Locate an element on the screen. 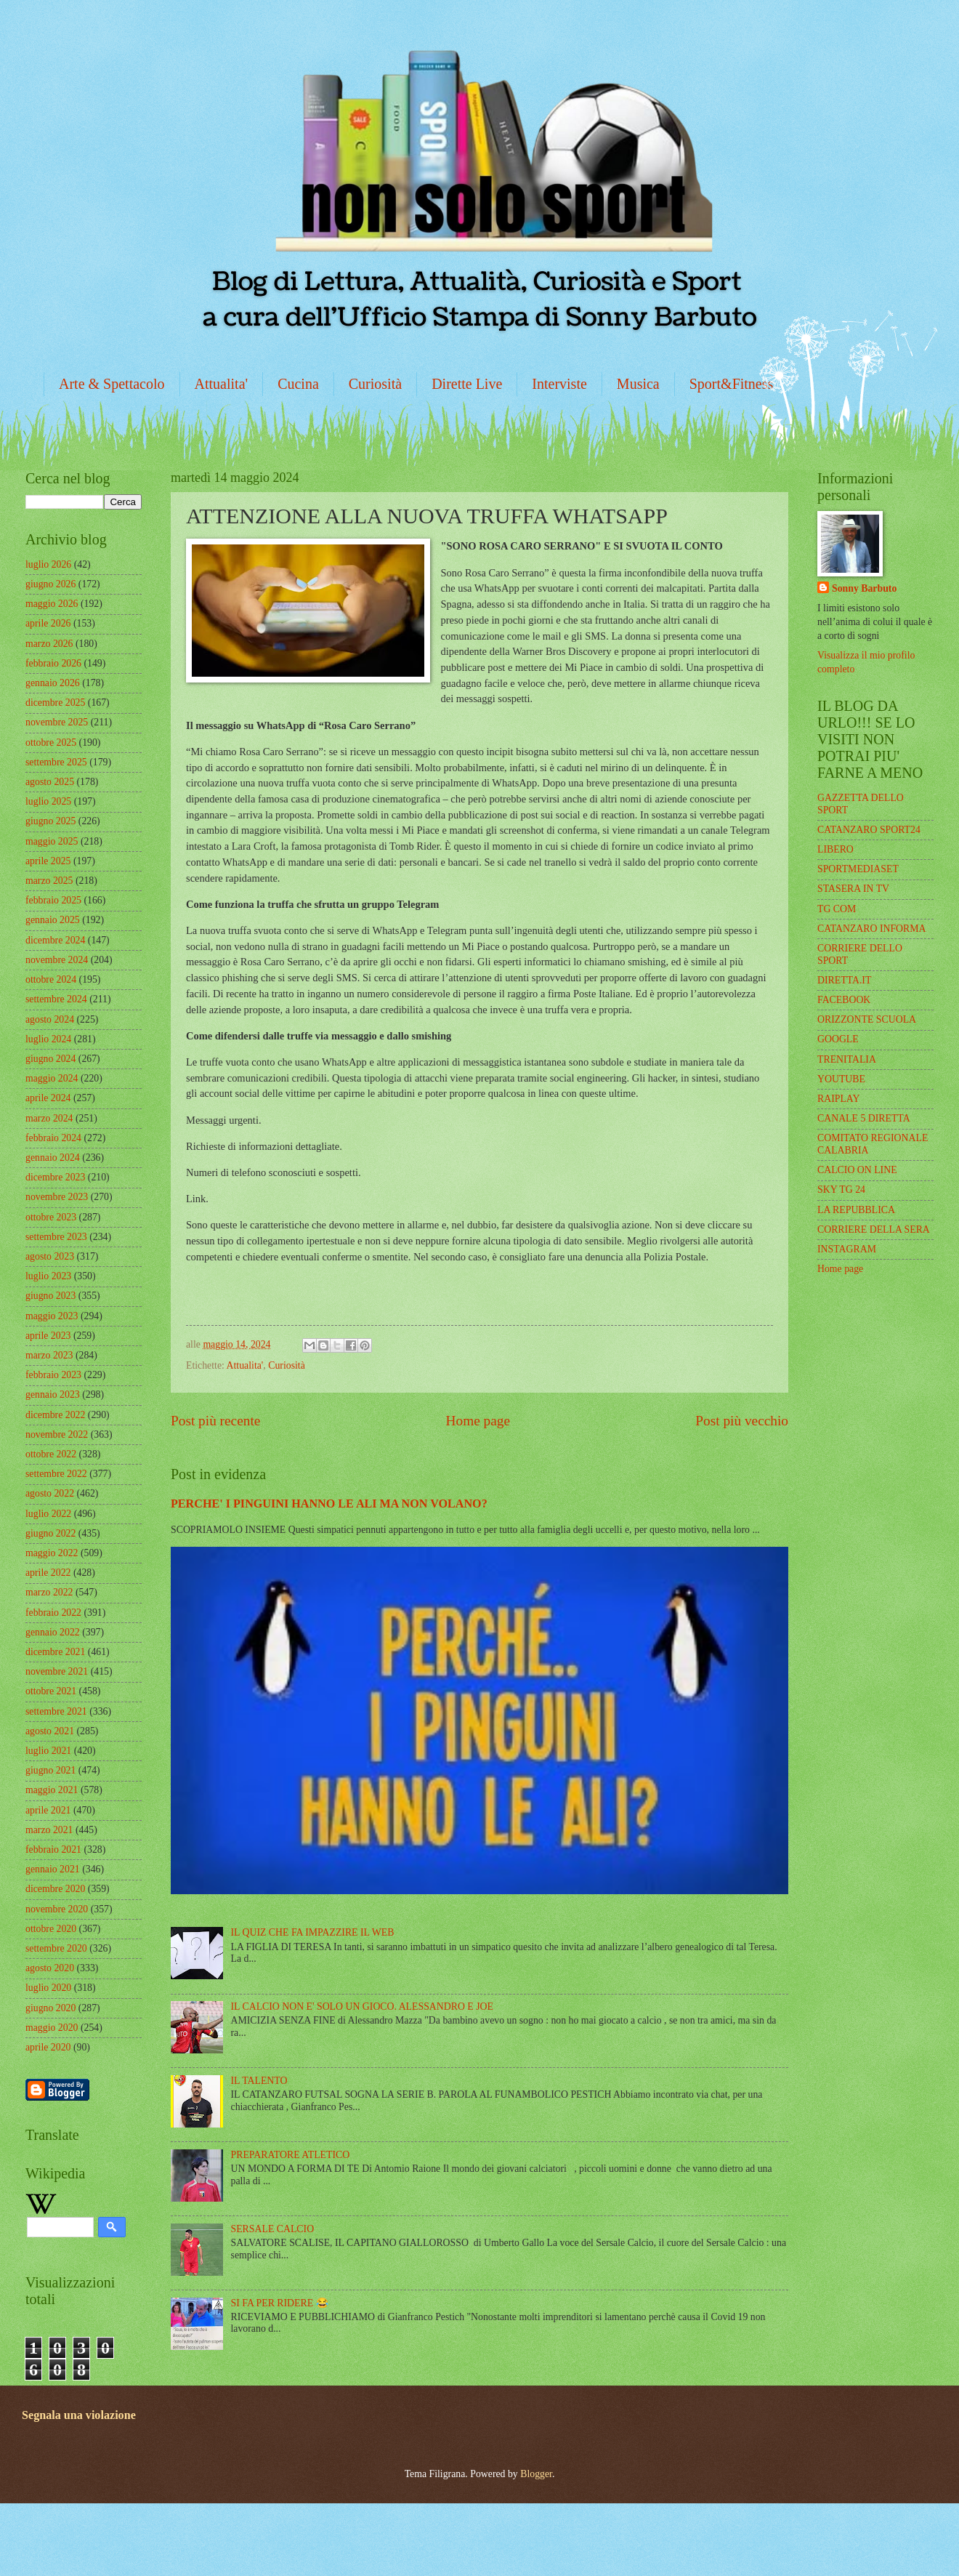 Image resolution: width=959 pixels, height=2576 pixels. Arte & Spettacolo is located at coordinates (112, 384).